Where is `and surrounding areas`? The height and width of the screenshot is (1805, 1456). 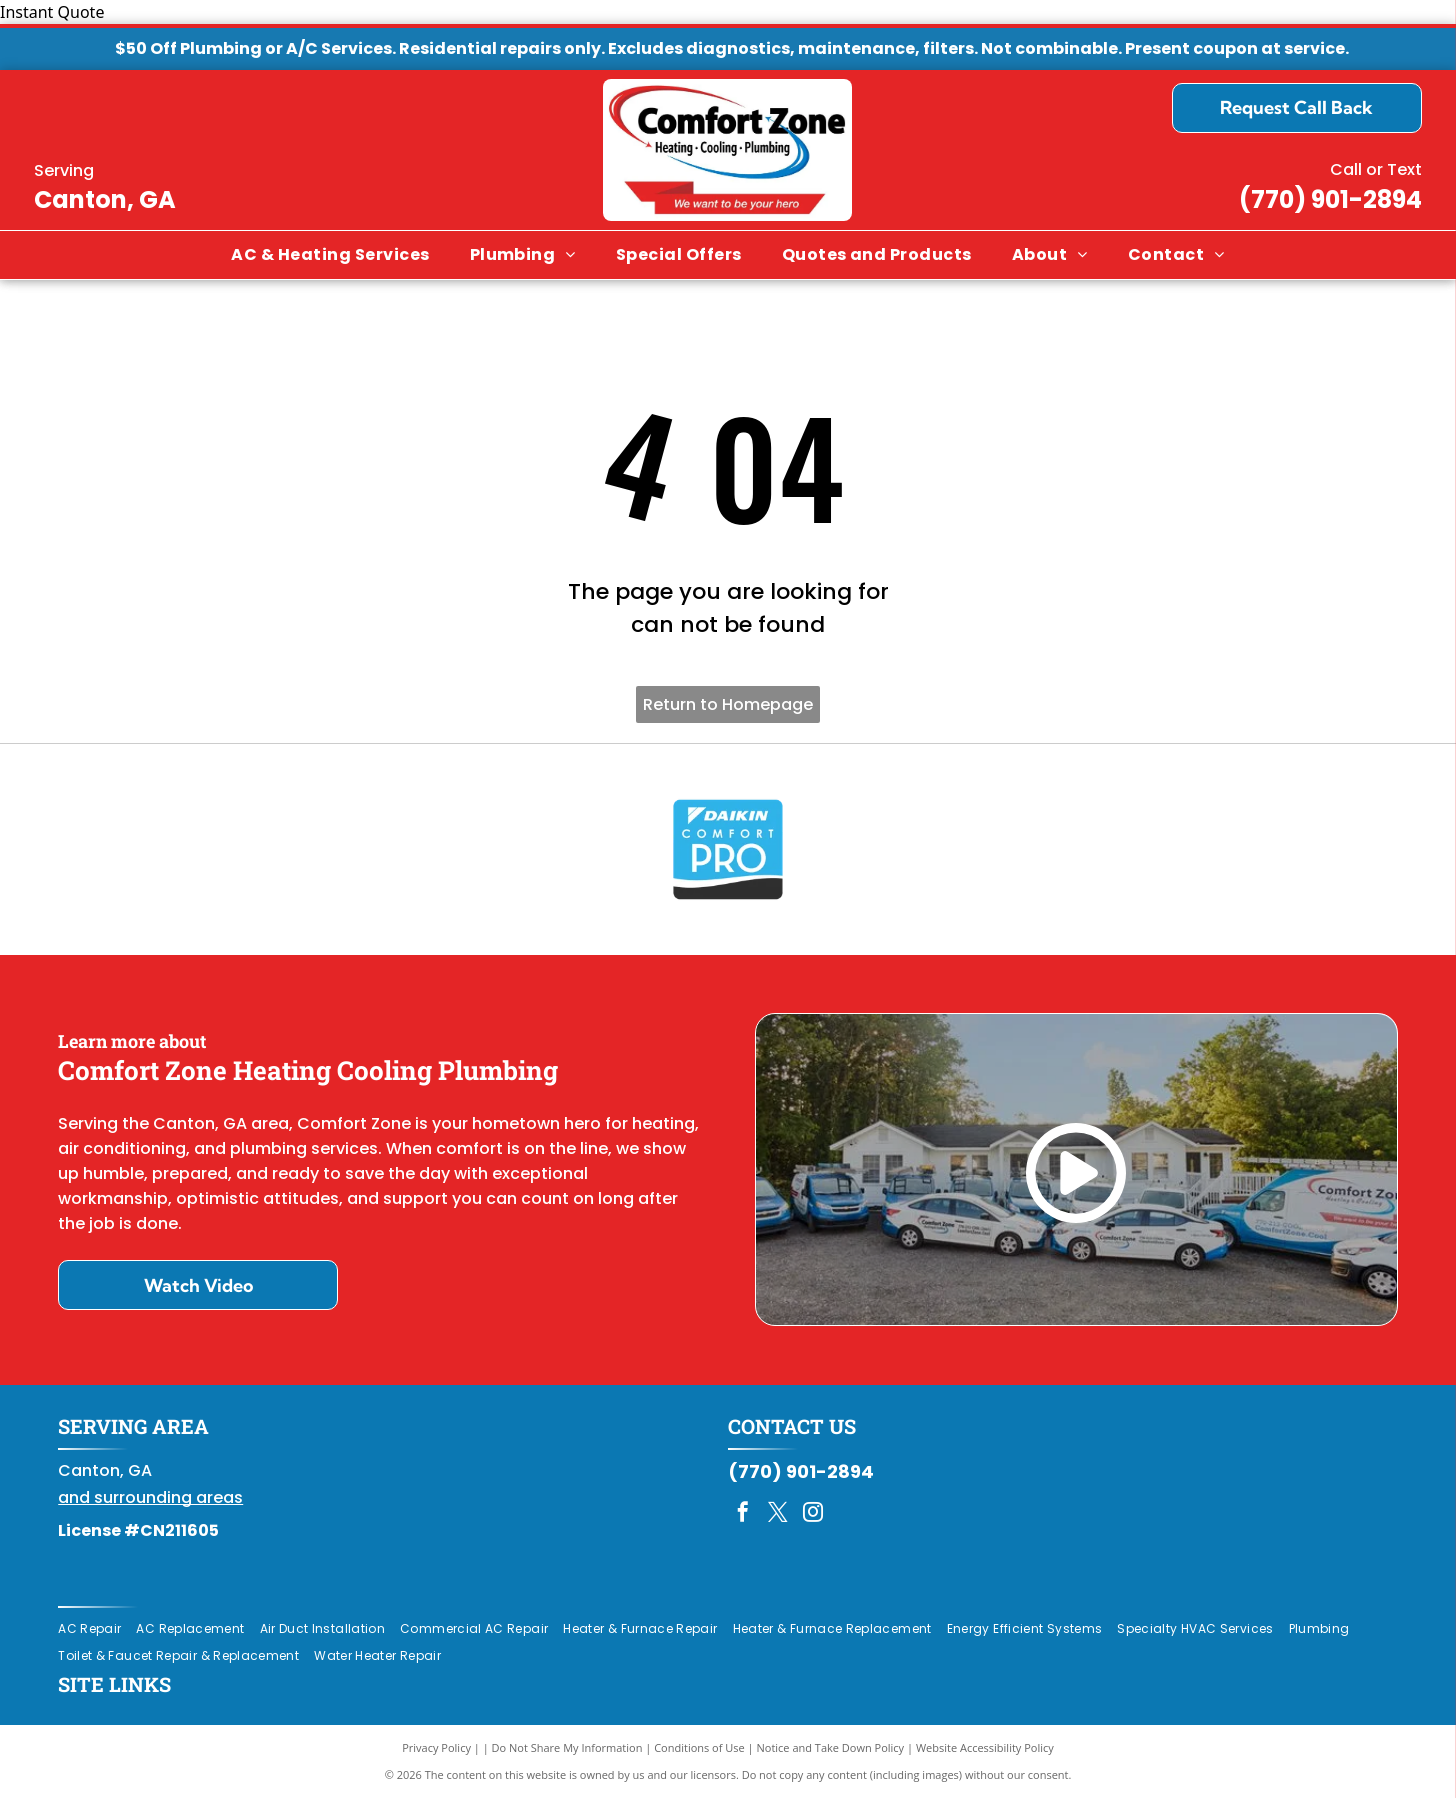
and surrounding areas is located at coordinates (150, 1504).